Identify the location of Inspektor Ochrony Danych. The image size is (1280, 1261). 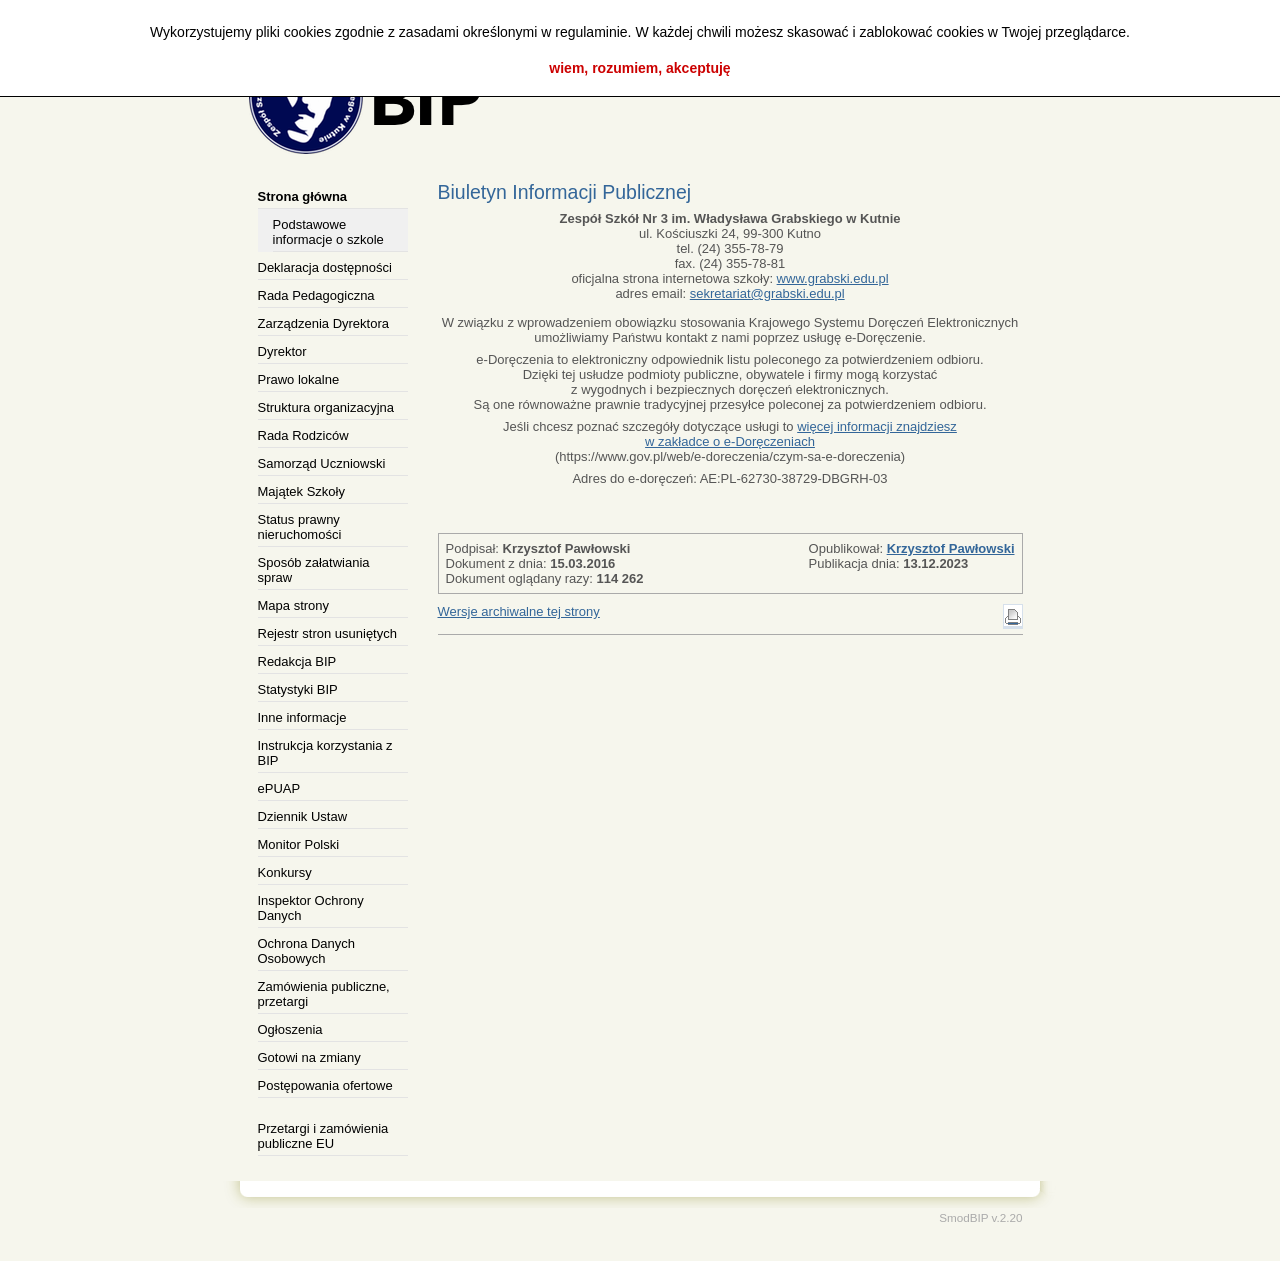
(311, 908).